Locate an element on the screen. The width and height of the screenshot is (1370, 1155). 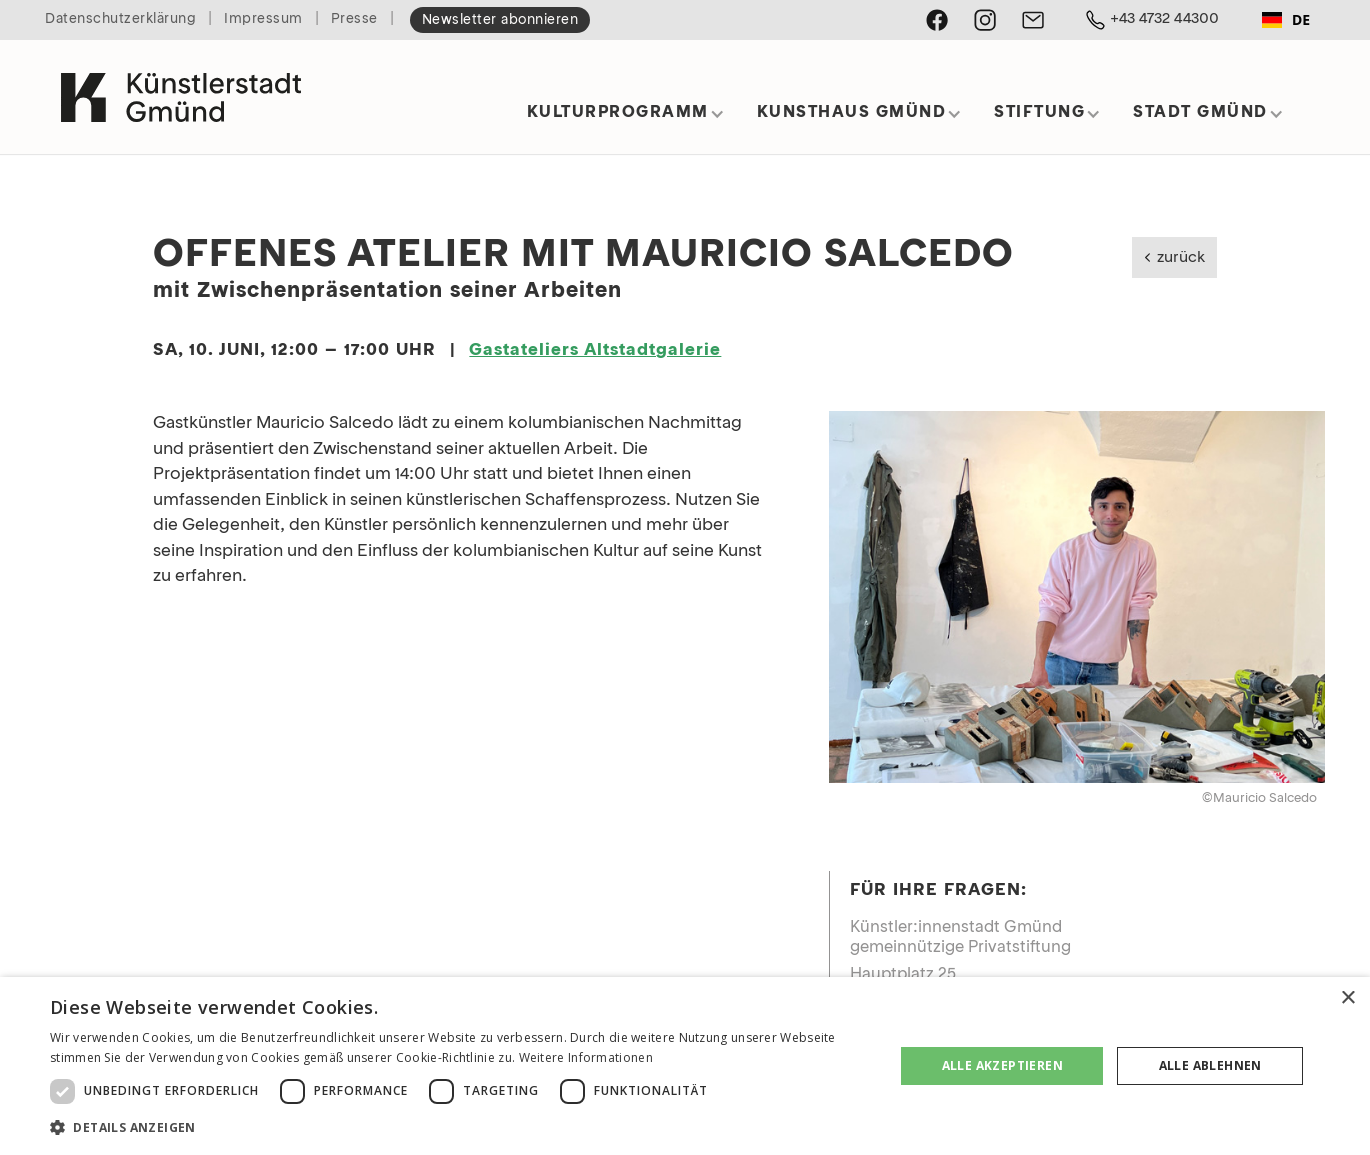
Alle akzeptieren [button] is located at coordinates (1002, 1065).